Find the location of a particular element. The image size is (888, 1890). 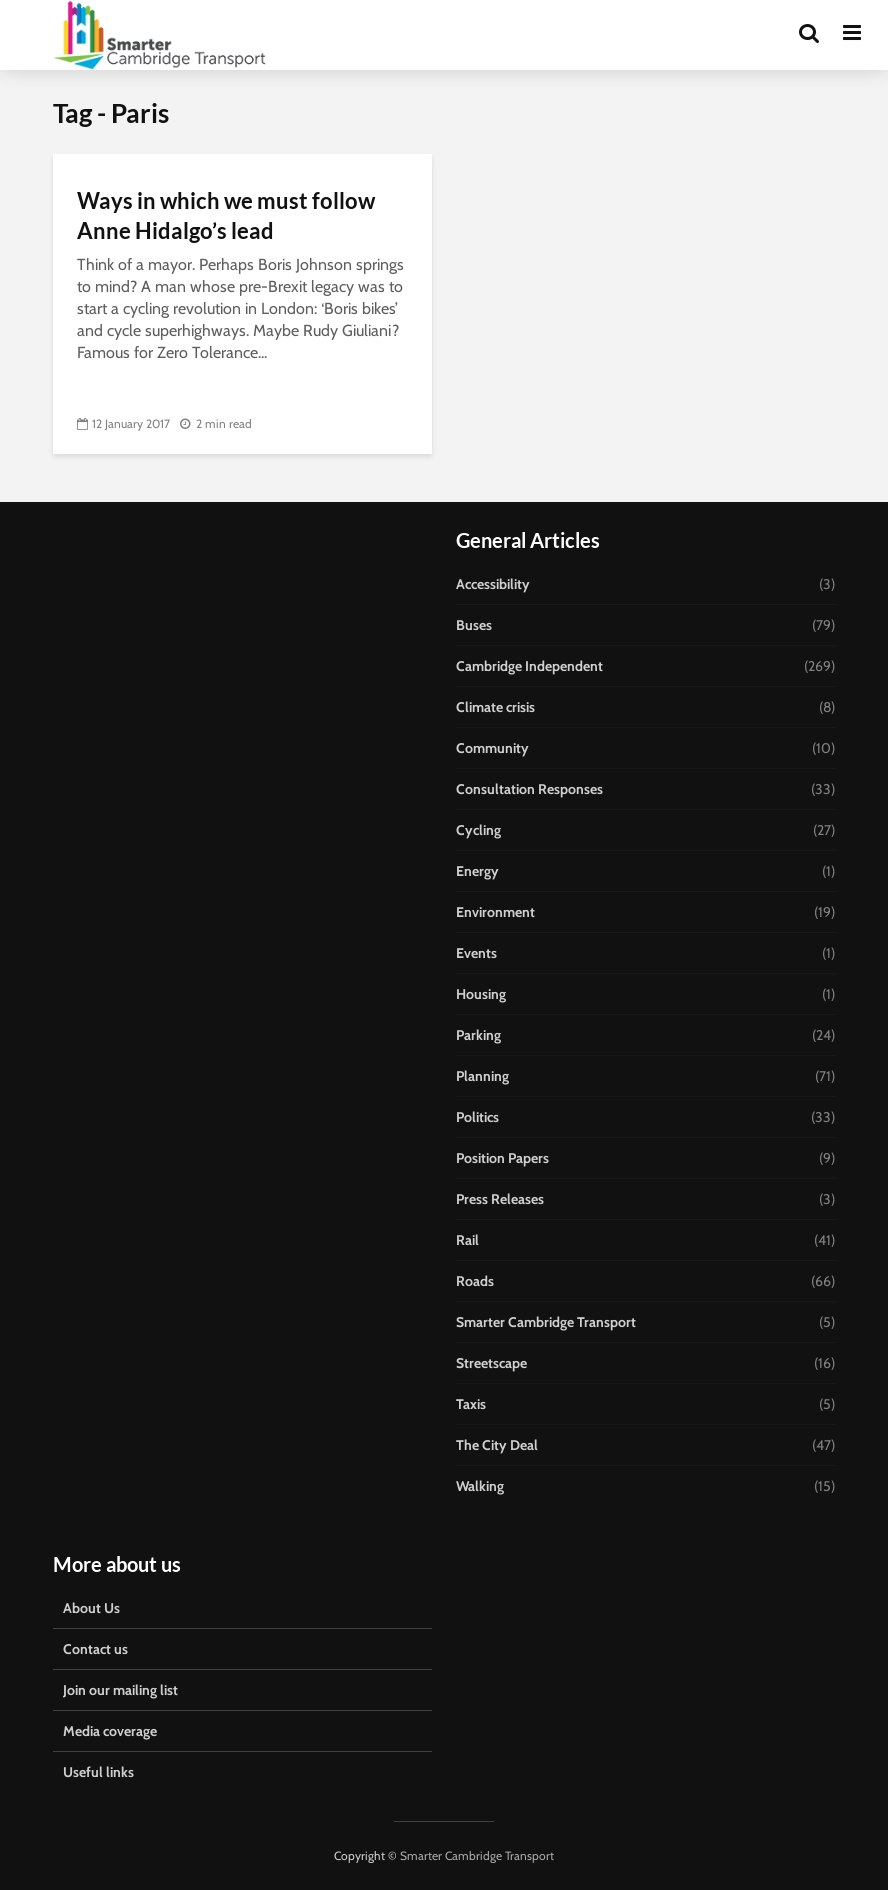

Join our mailing list is located at coordinates (120, 1690).